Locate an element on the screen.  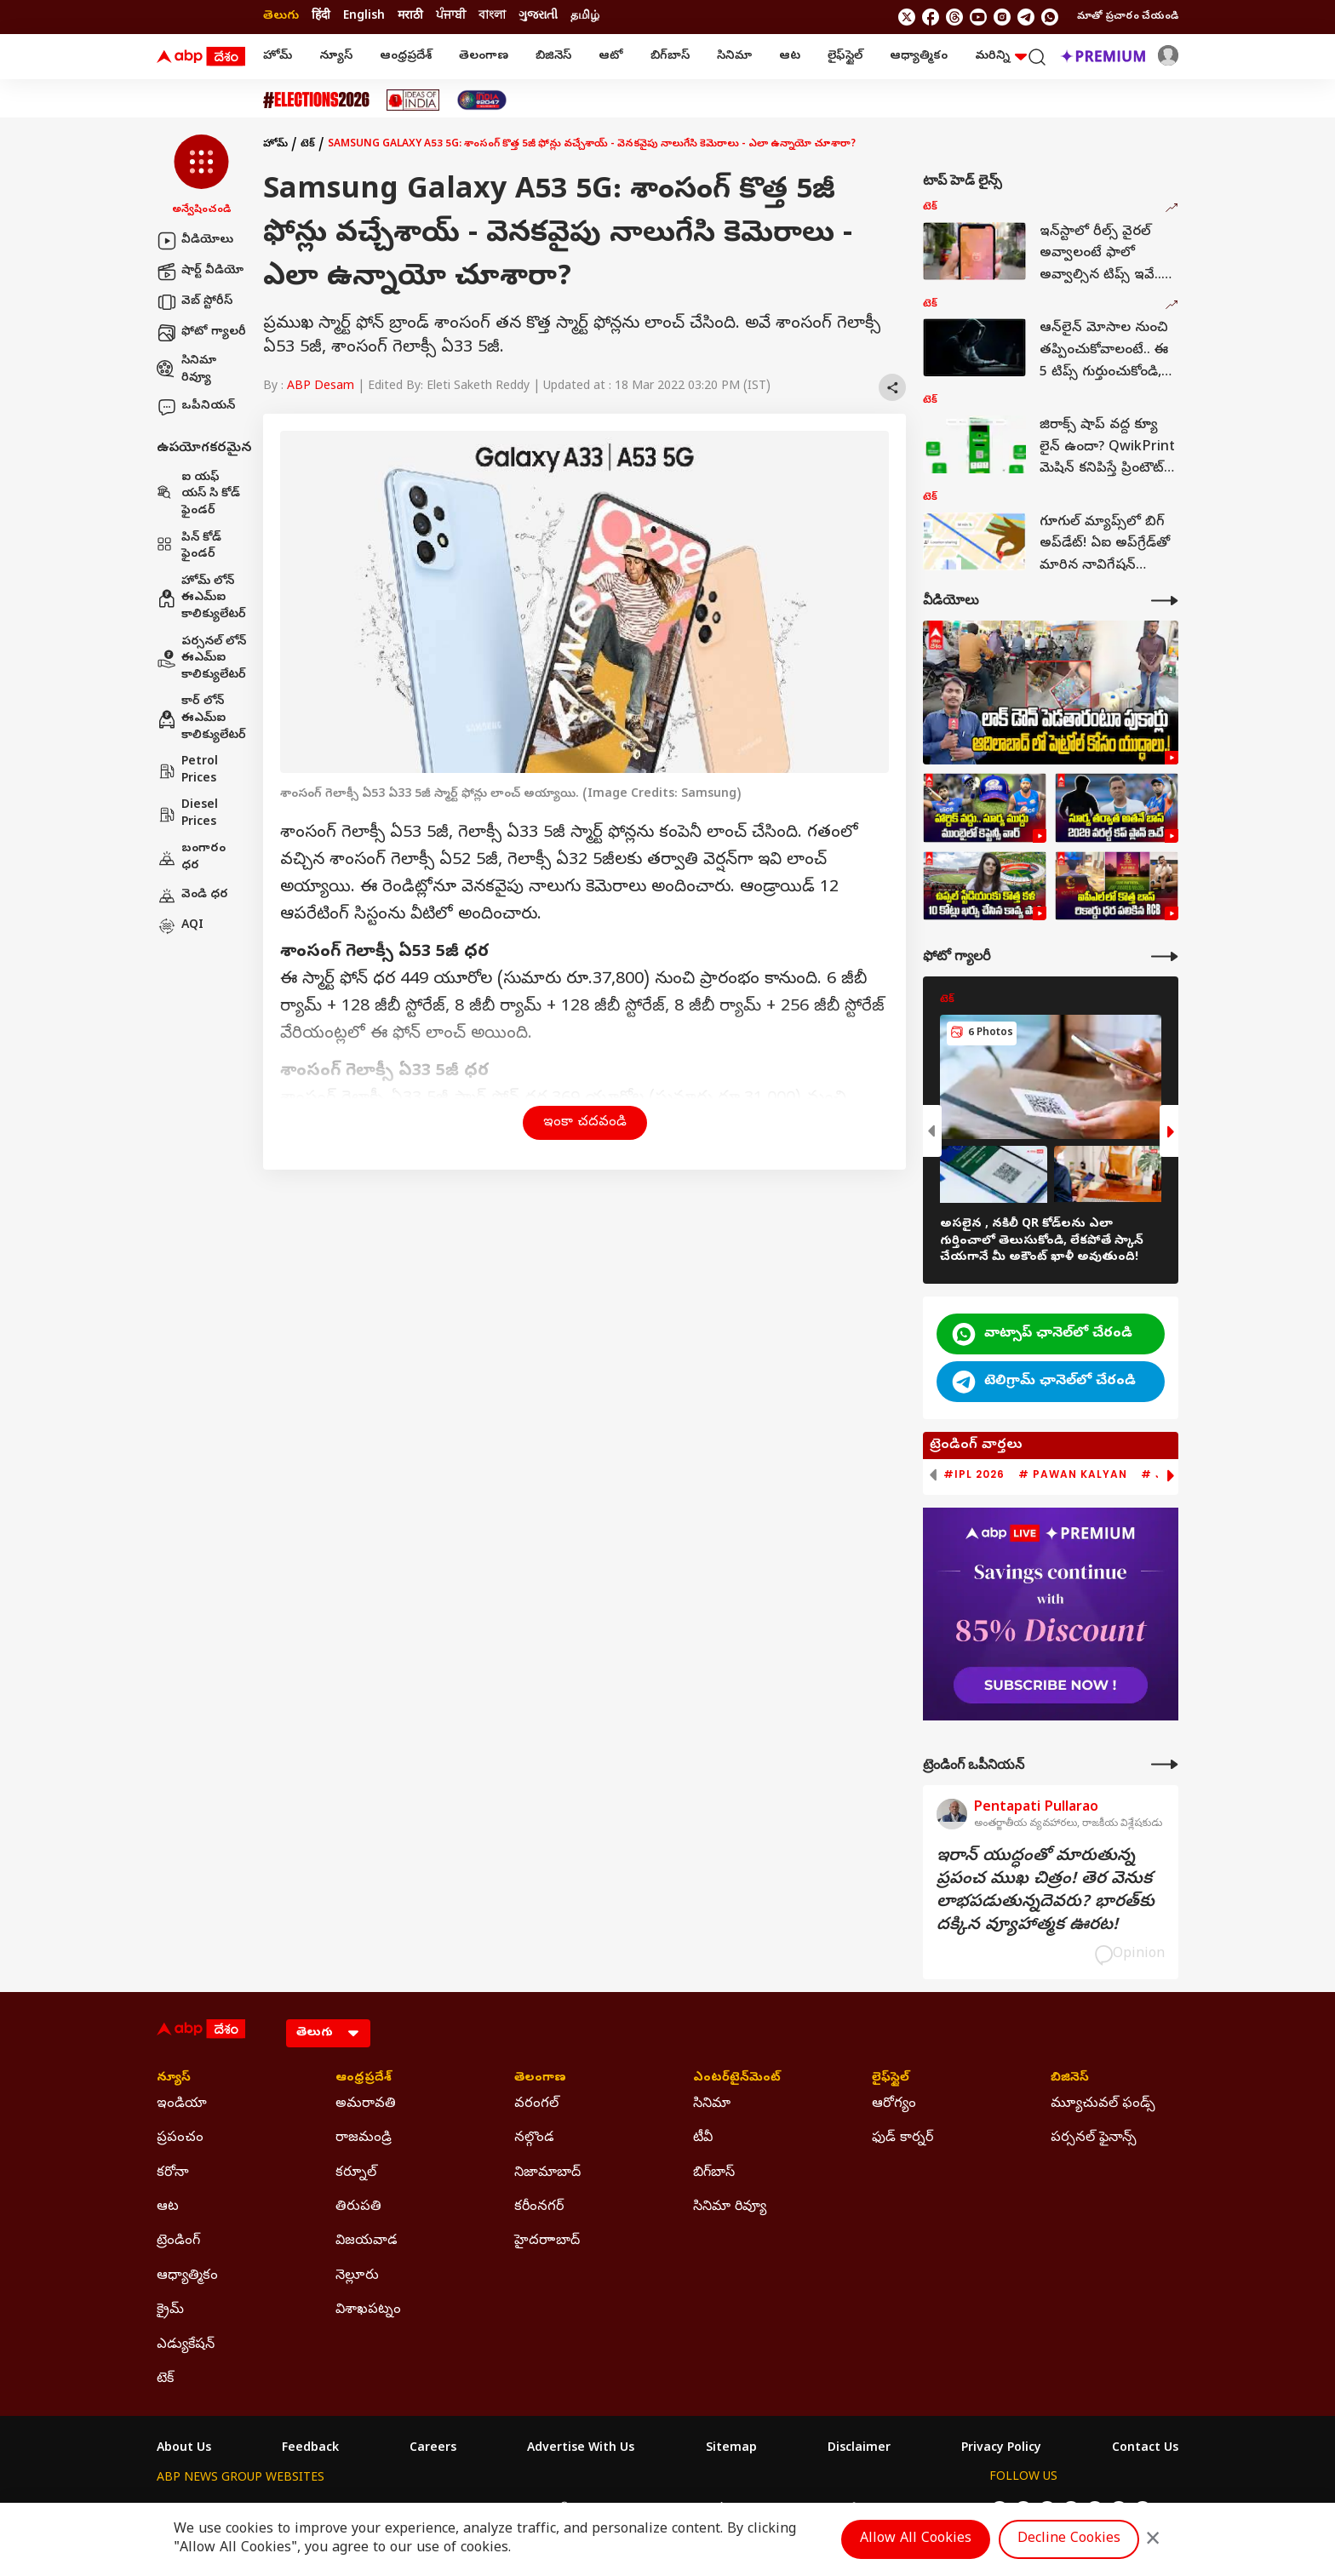
[follow us on facebook] is located at coordinates (930, 17).